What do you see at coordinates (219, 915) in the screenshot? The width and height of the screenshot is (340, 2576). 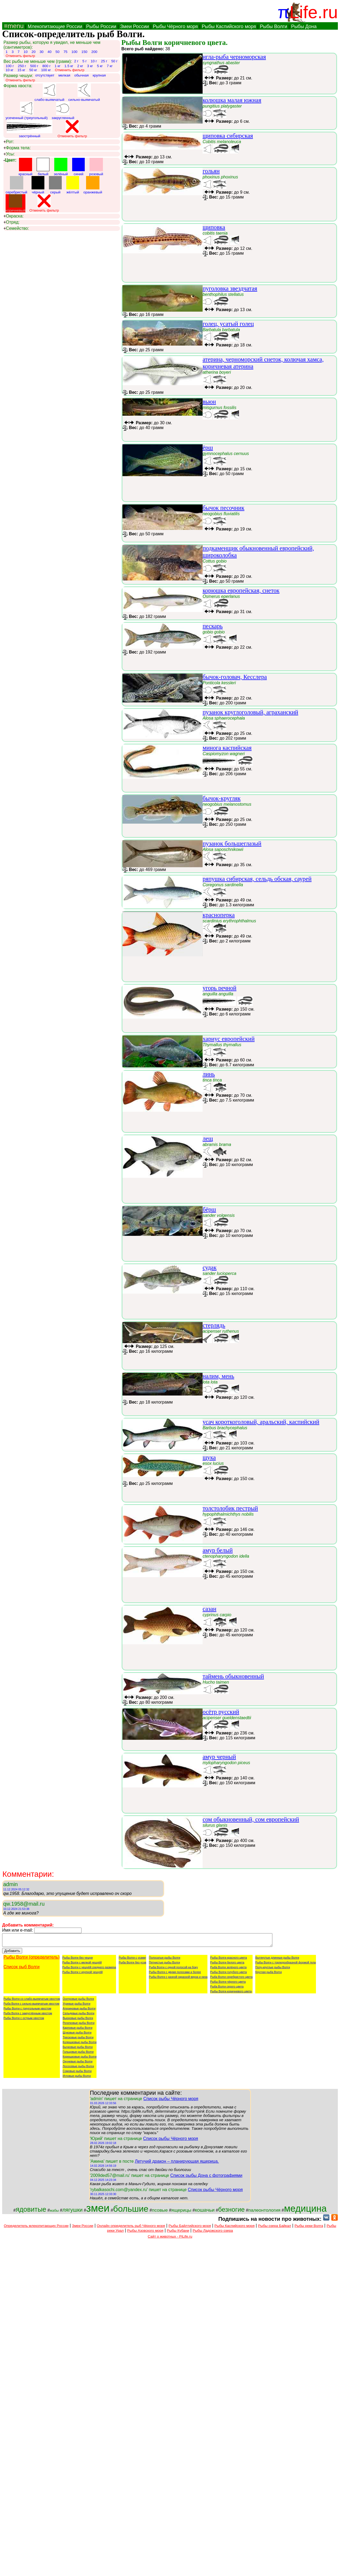 I see `красноперка` at bounding box center [219, 915].